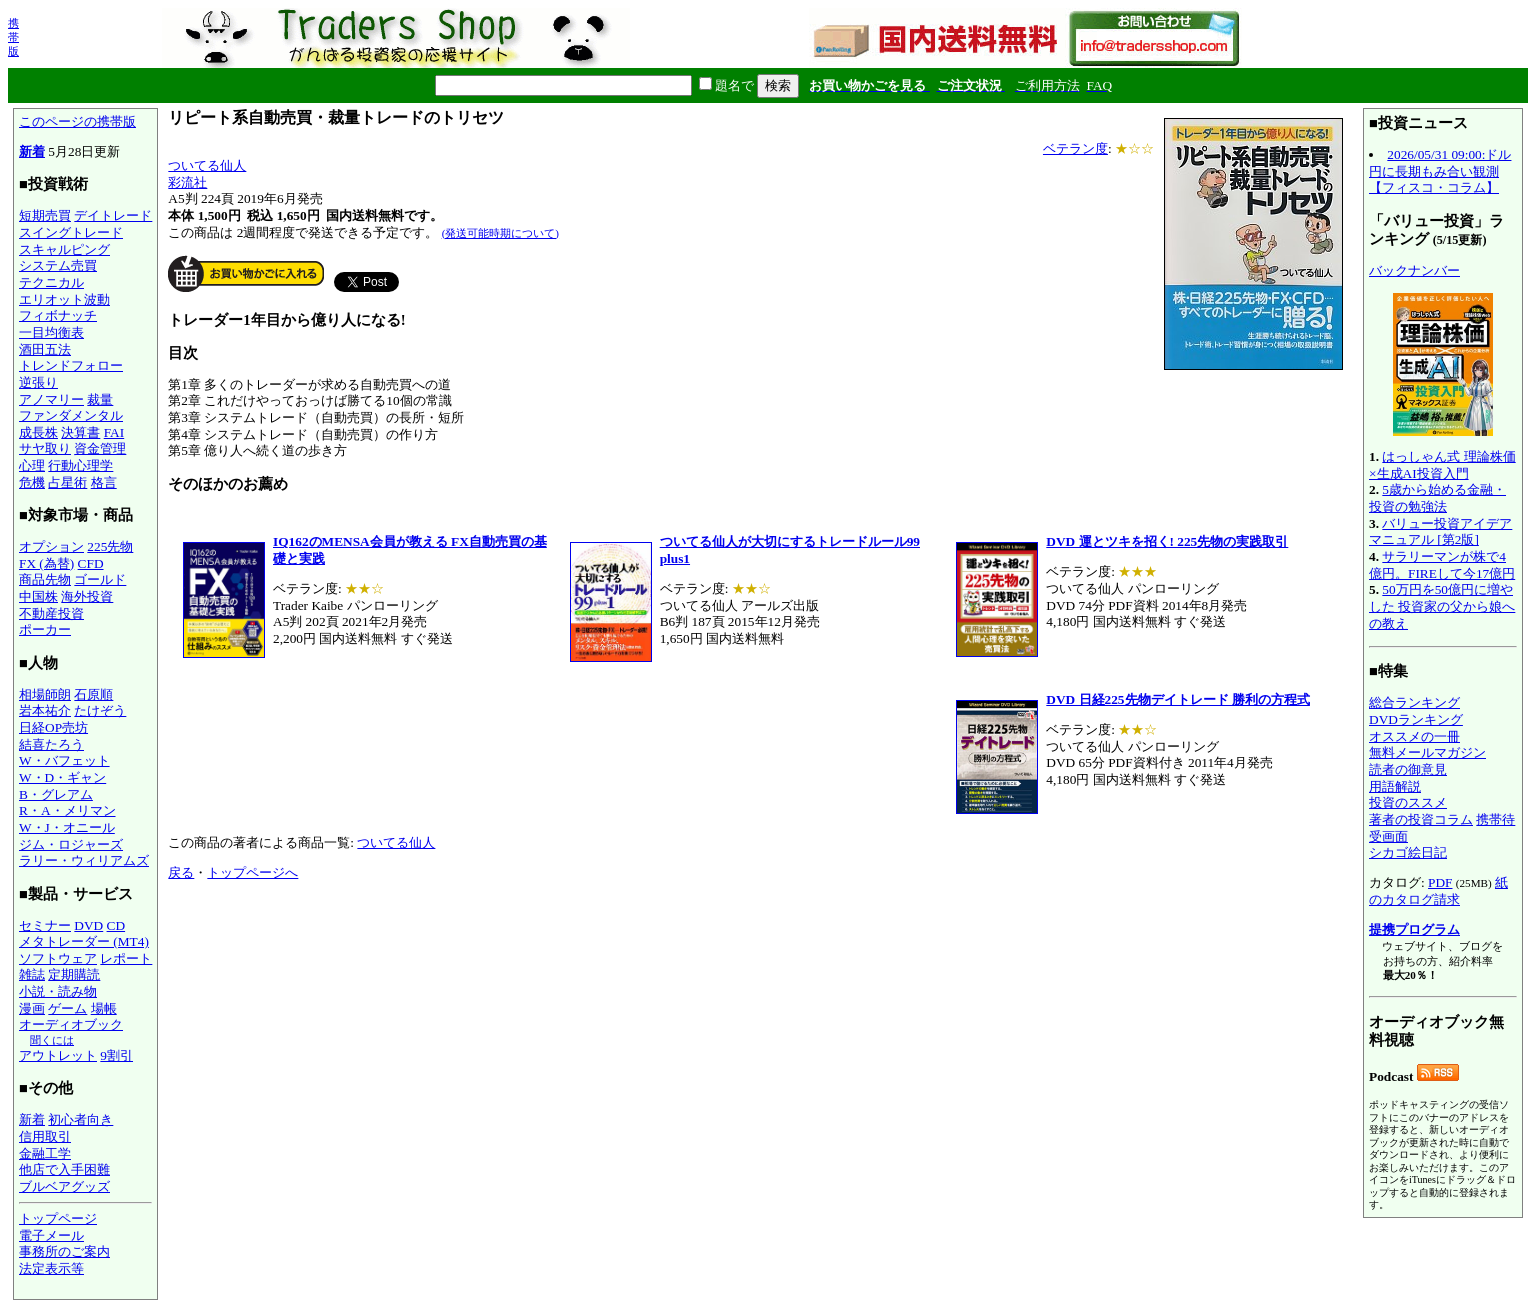  Describe the element at coordinates (56, 794) in the screenshot. I see `B・グレアム` at that location.